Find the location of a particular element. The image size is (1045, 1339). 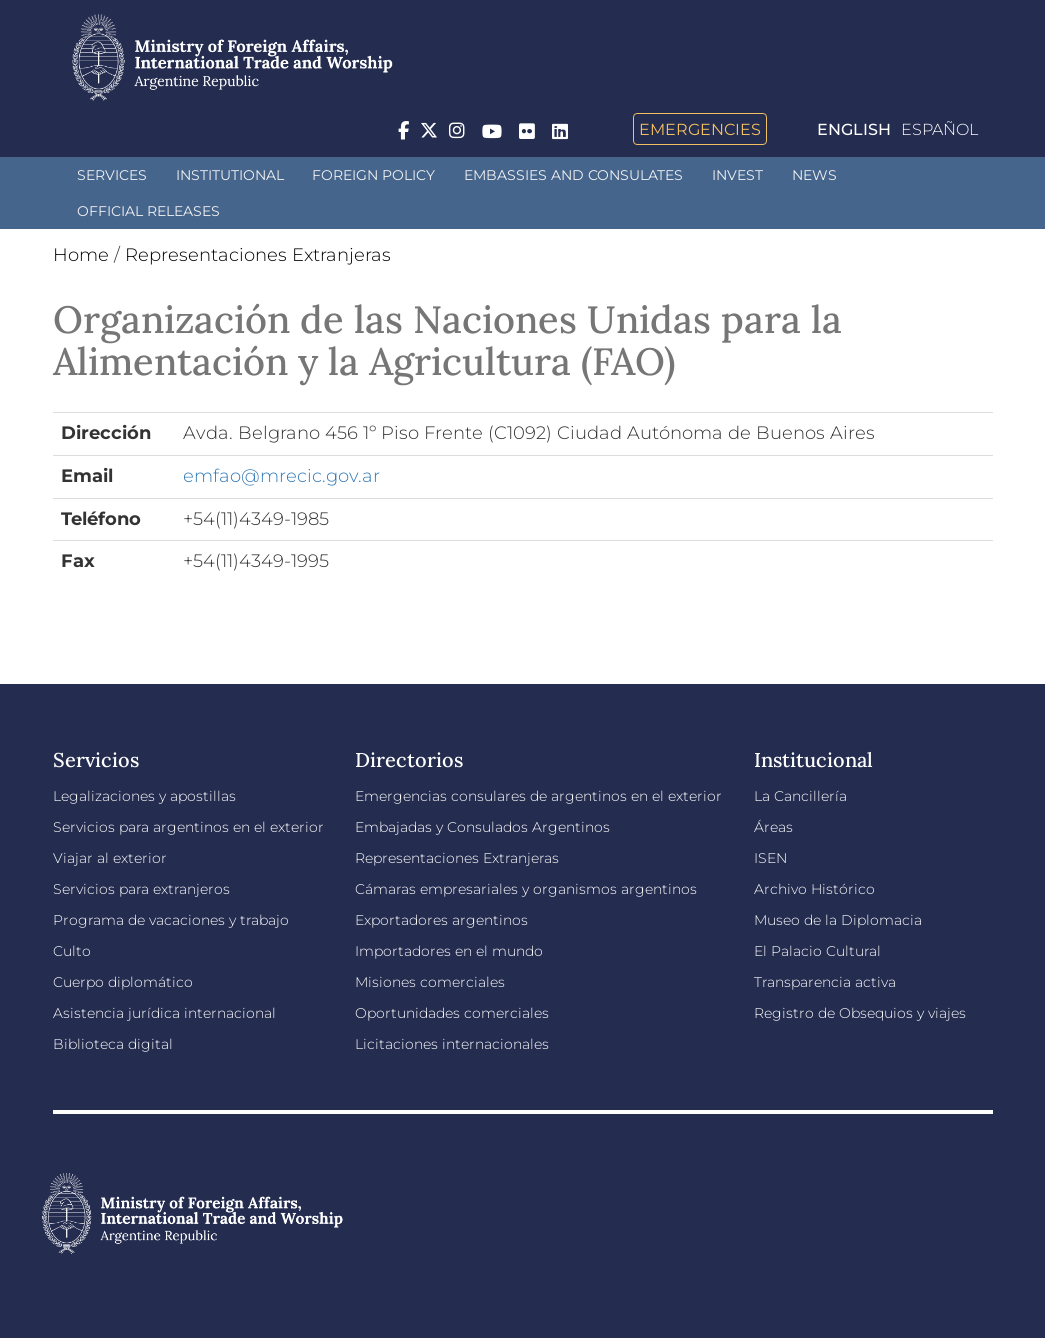

News is located at coordinates (814, 175).